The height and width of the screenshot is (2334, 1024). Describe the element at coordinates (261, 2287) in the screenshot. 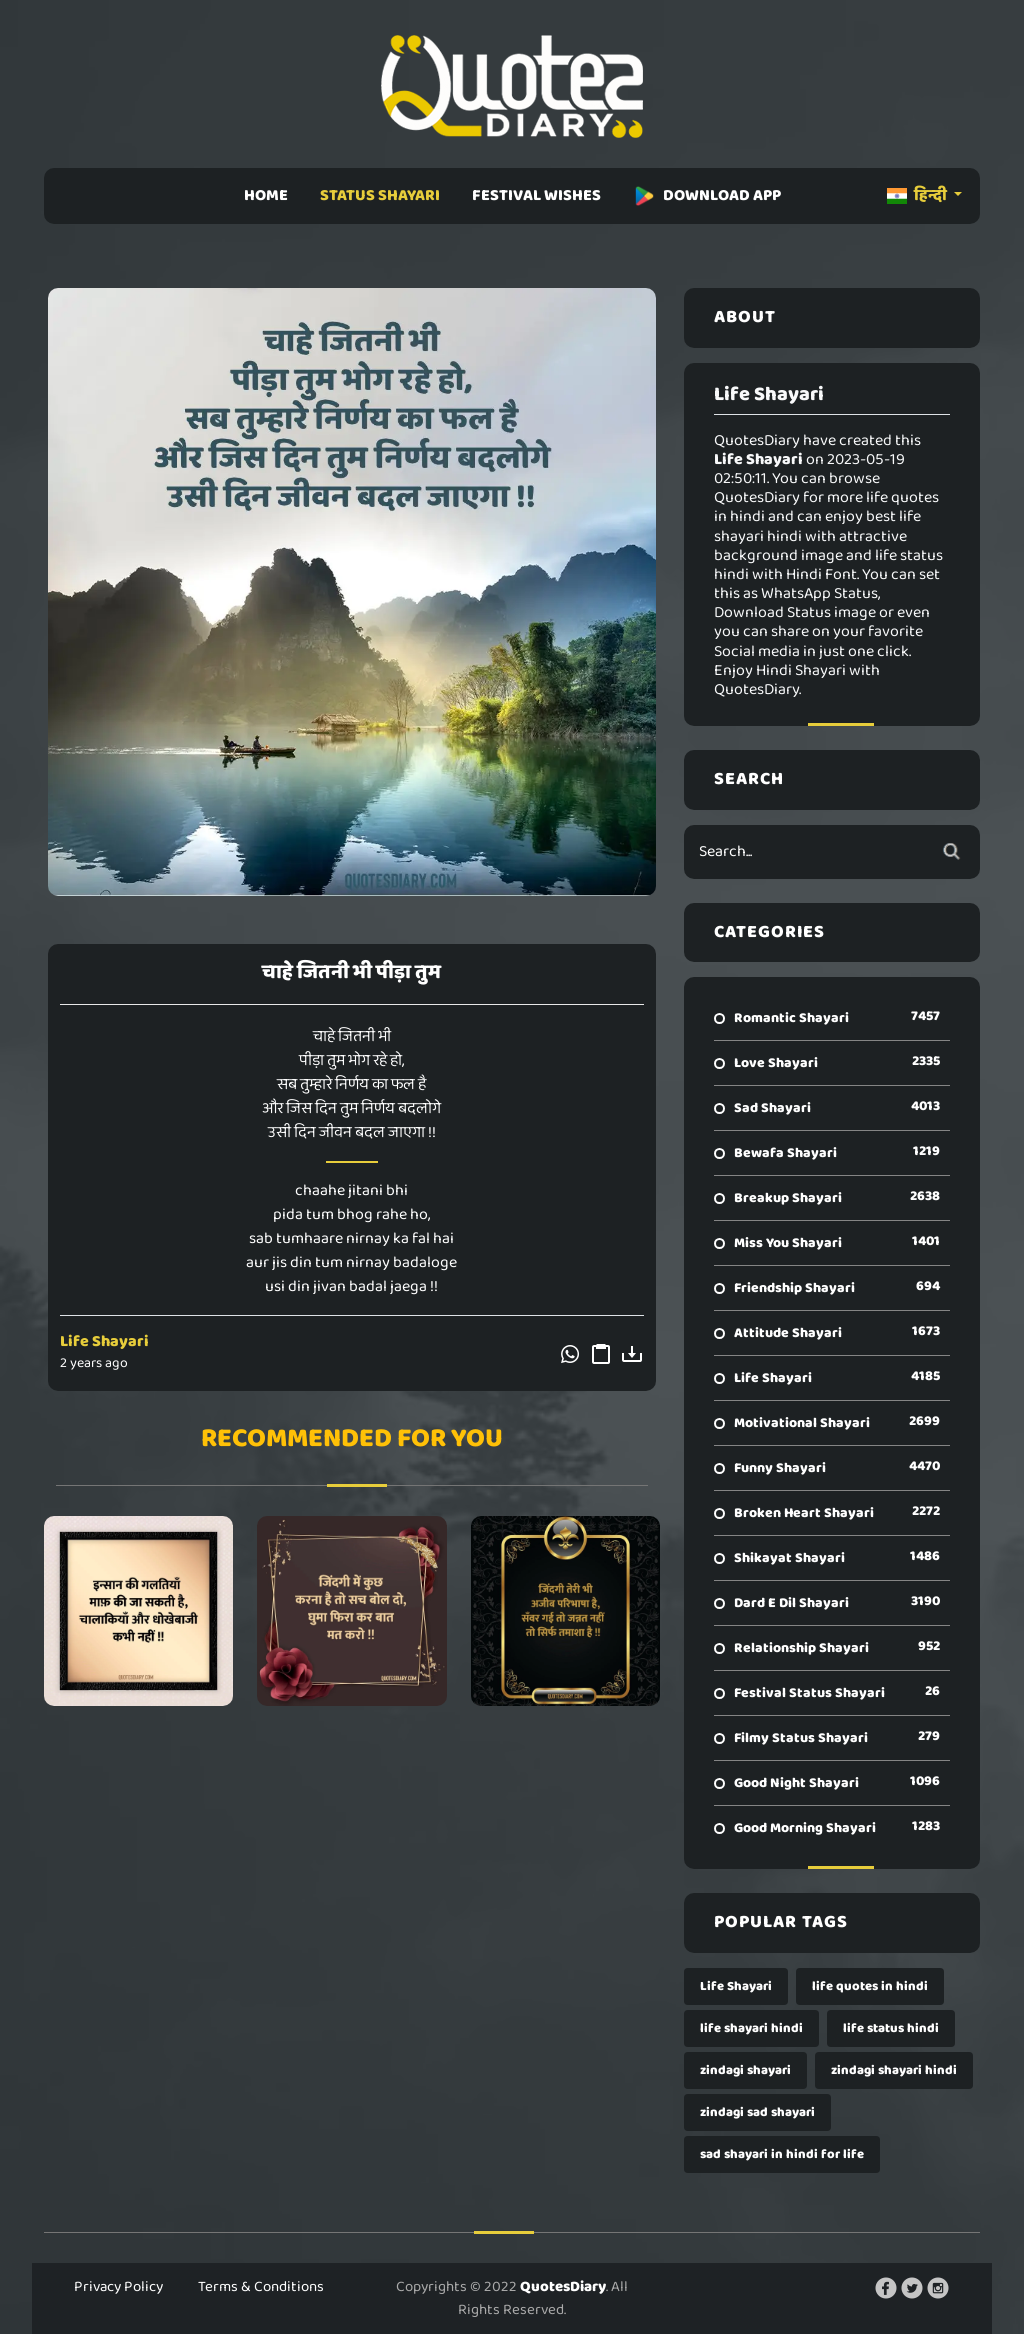

I see `Terms & Conditions` at that location.